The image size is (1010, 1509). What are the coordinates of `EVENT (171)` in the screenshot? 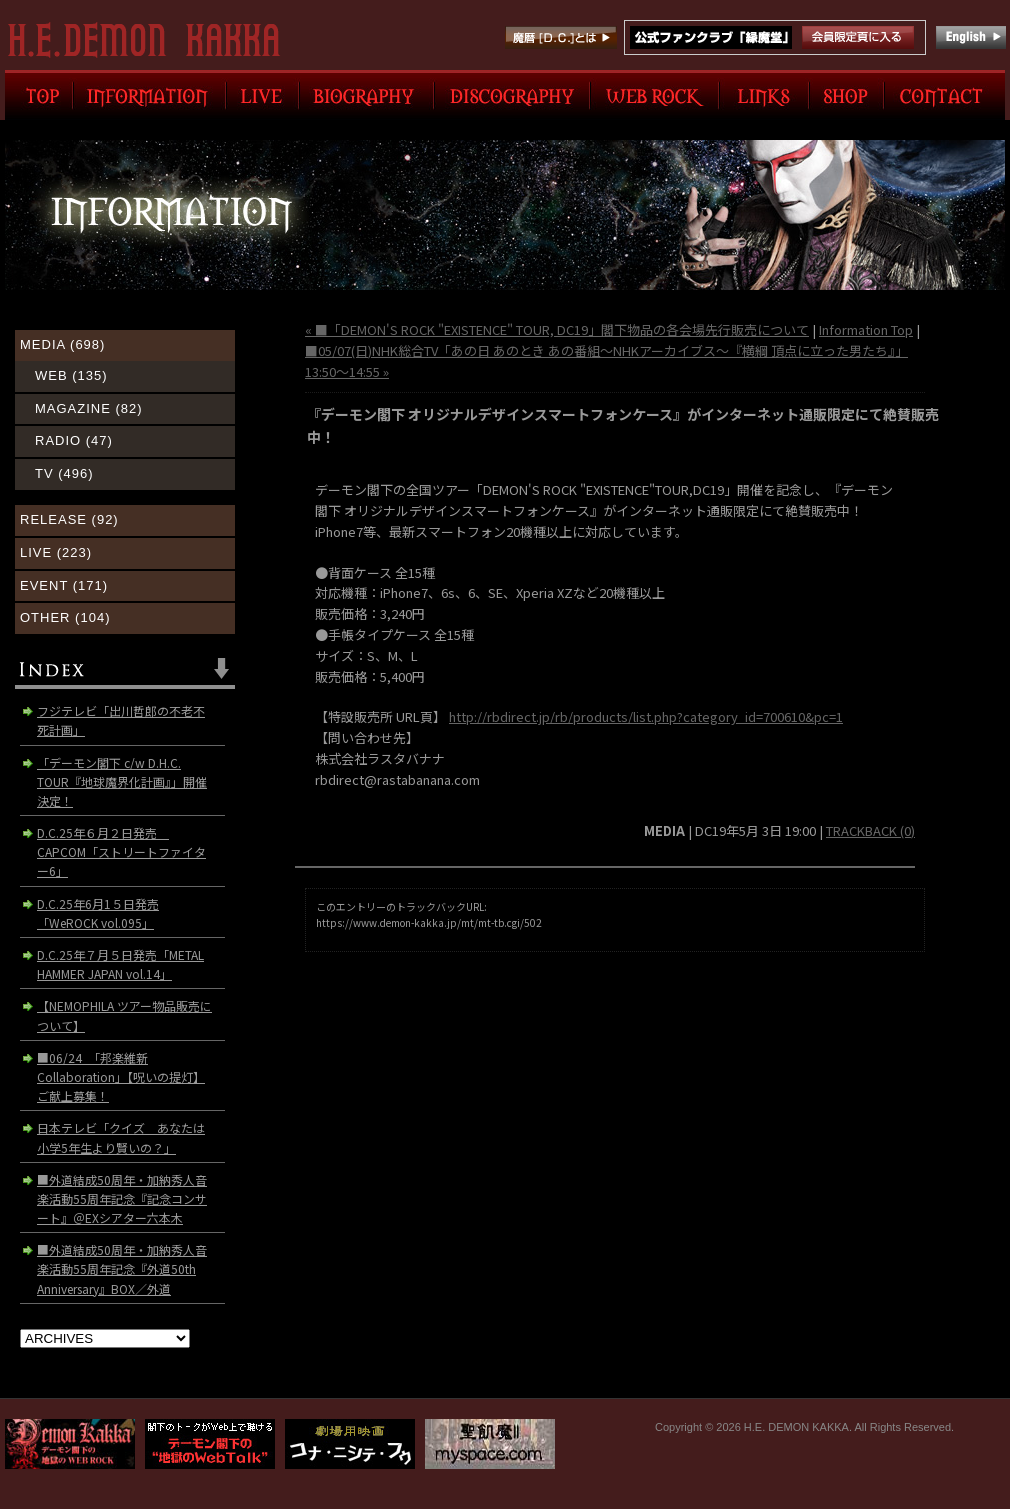 It's located at (64, 585).